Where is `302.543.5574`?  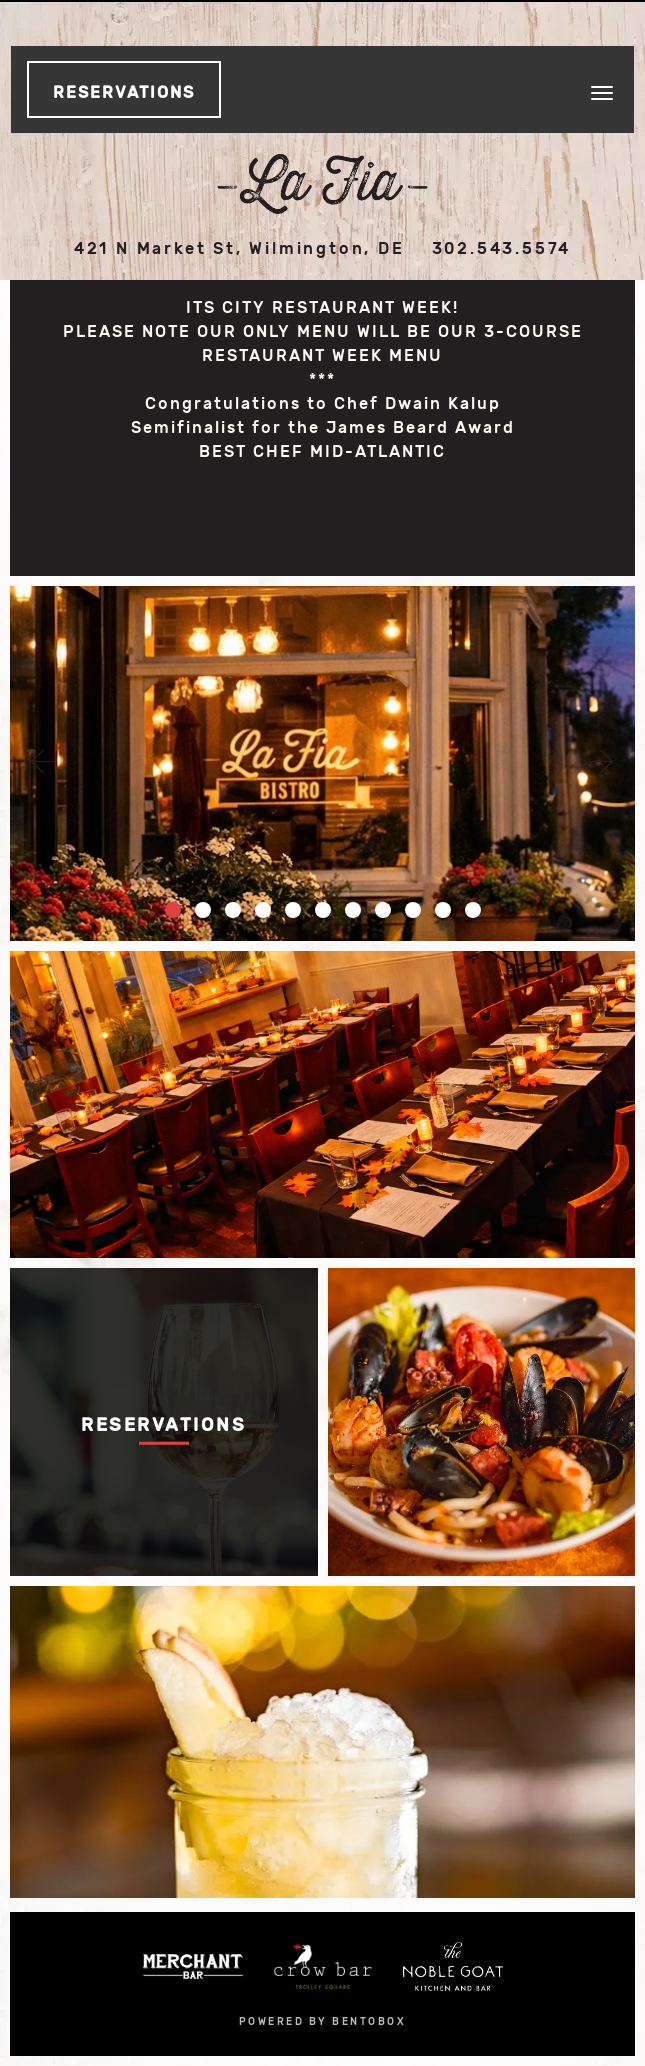
302.543.5574 is located at coordinates (502, 248).